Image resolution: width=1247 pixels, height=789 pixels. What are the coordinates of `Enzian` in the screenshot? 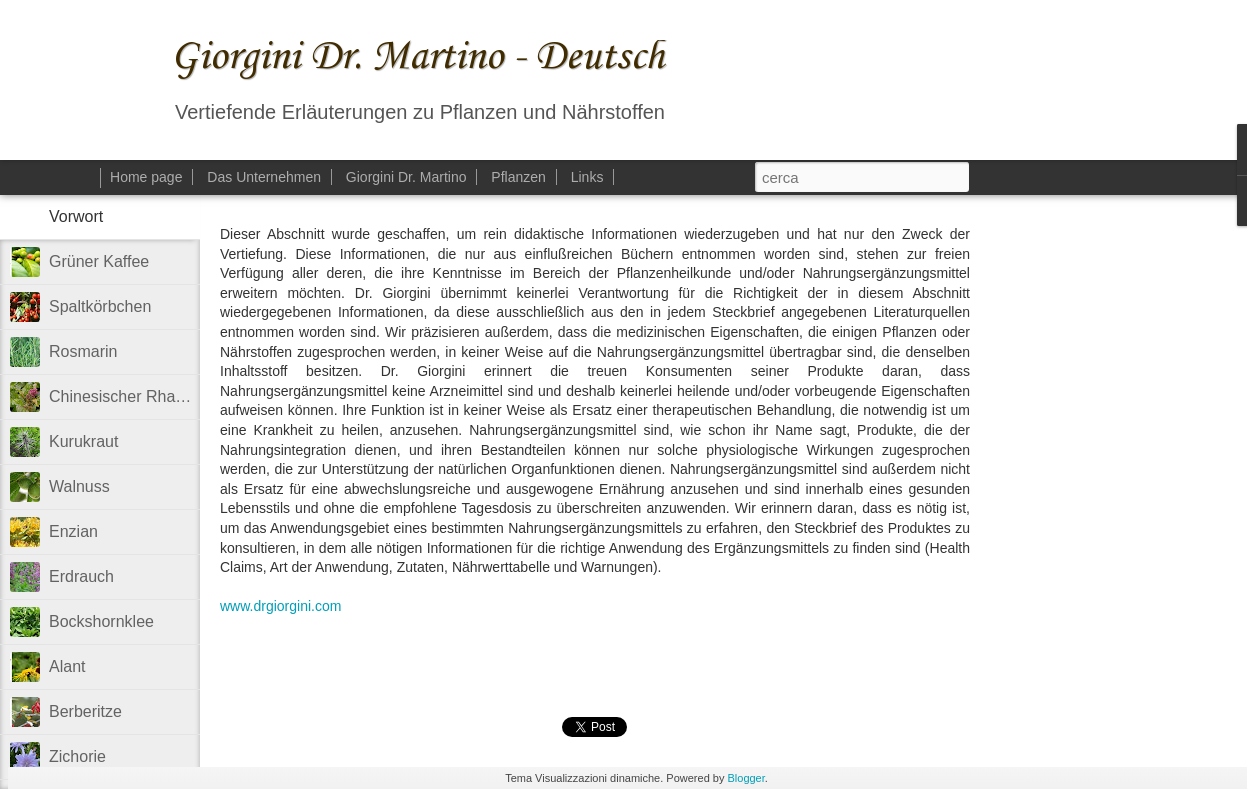 It's located at (73, 531).